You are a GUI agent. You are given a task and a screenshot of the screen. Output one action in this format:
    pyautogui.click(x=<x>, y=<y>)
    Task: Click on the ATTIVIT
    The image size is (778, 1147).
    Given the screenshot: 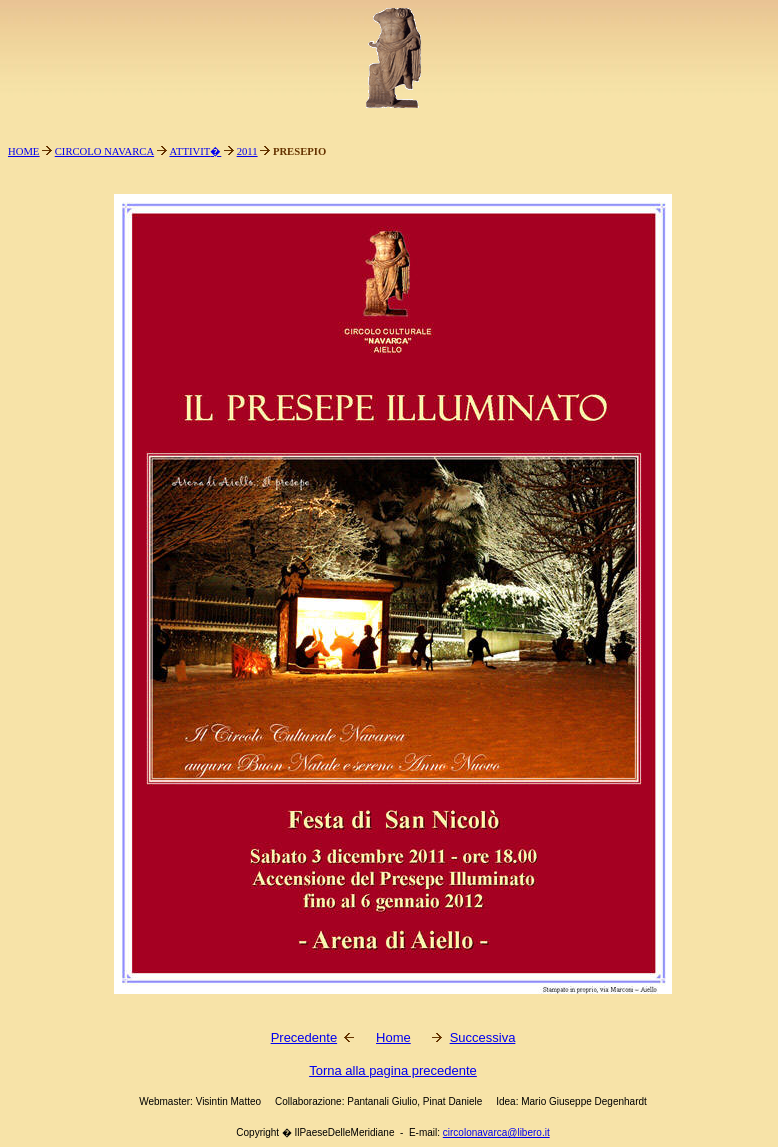 What is the action you would take?
    pyautogui.click(x=189, y=151)
    